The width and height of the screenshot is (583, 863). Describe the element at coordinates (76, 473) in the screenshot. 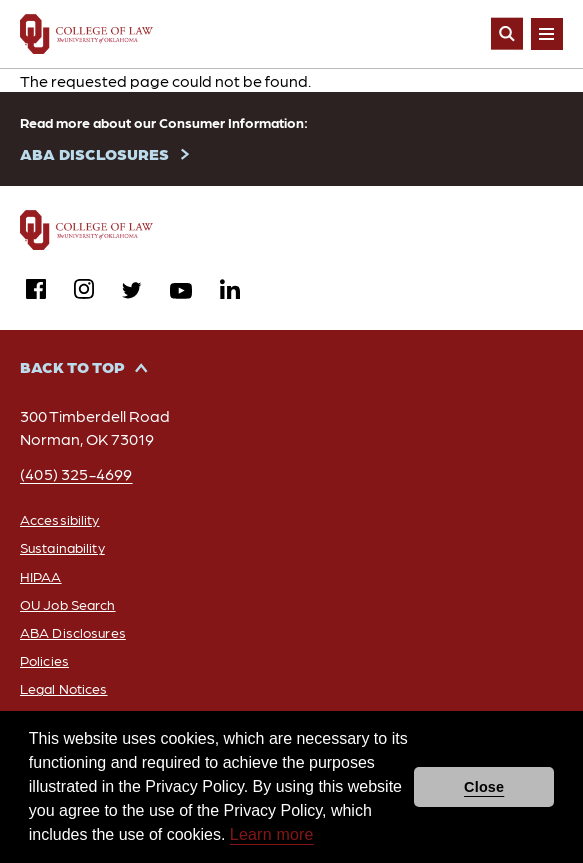

I see `(405) 325-4699` at that location.